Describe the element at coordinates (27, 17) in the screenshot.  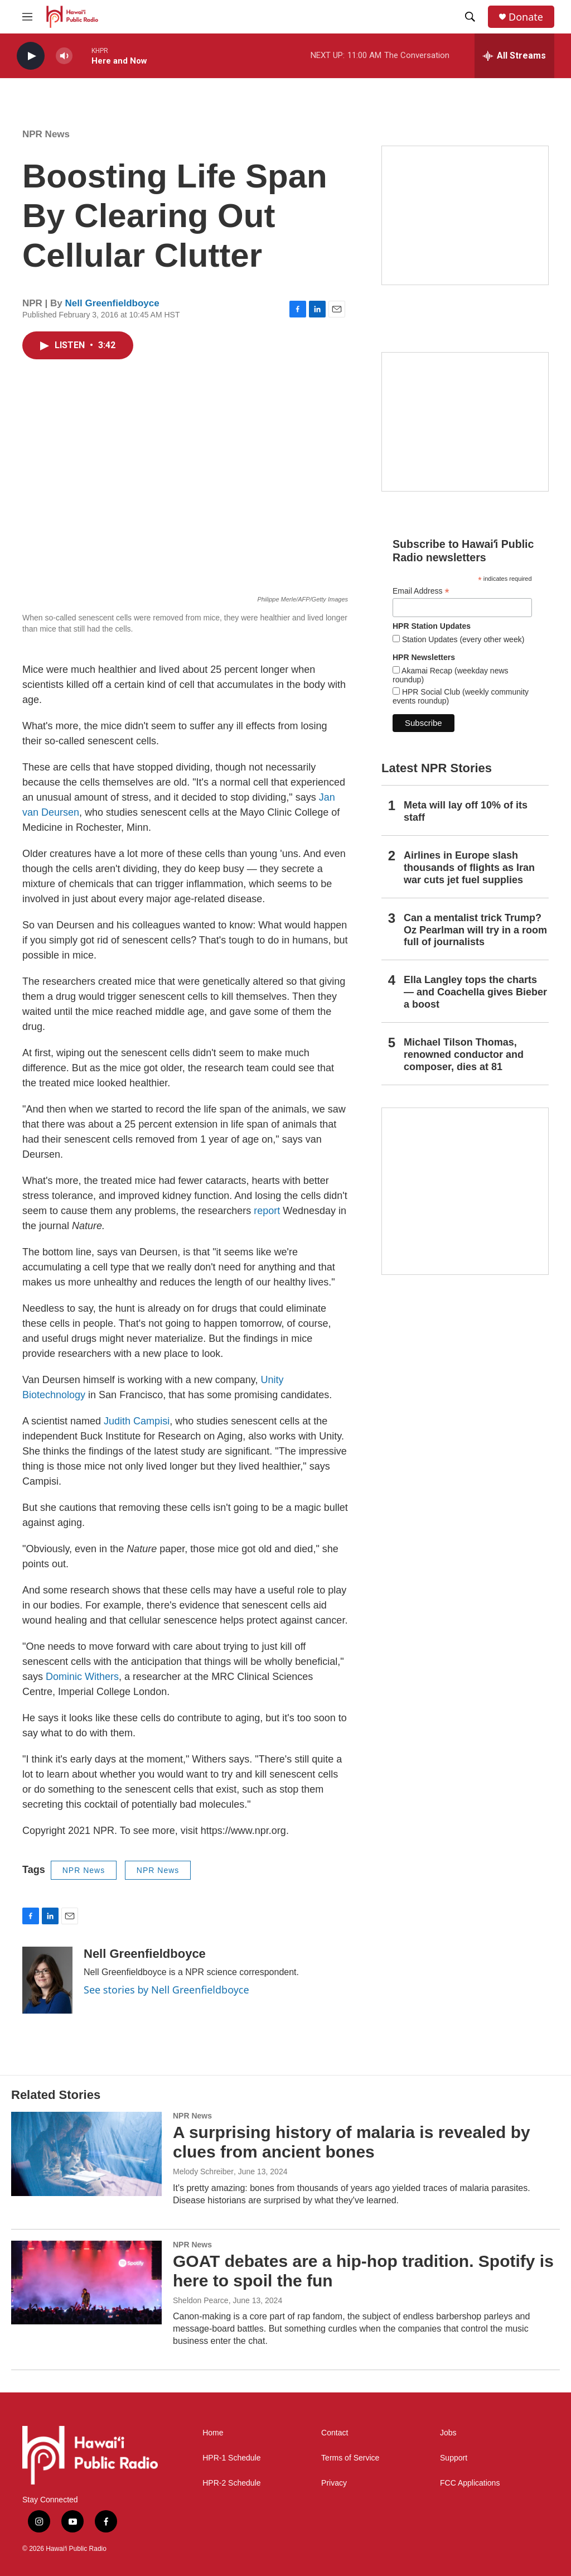
I see `[hamburger-menu-open]` at that location.